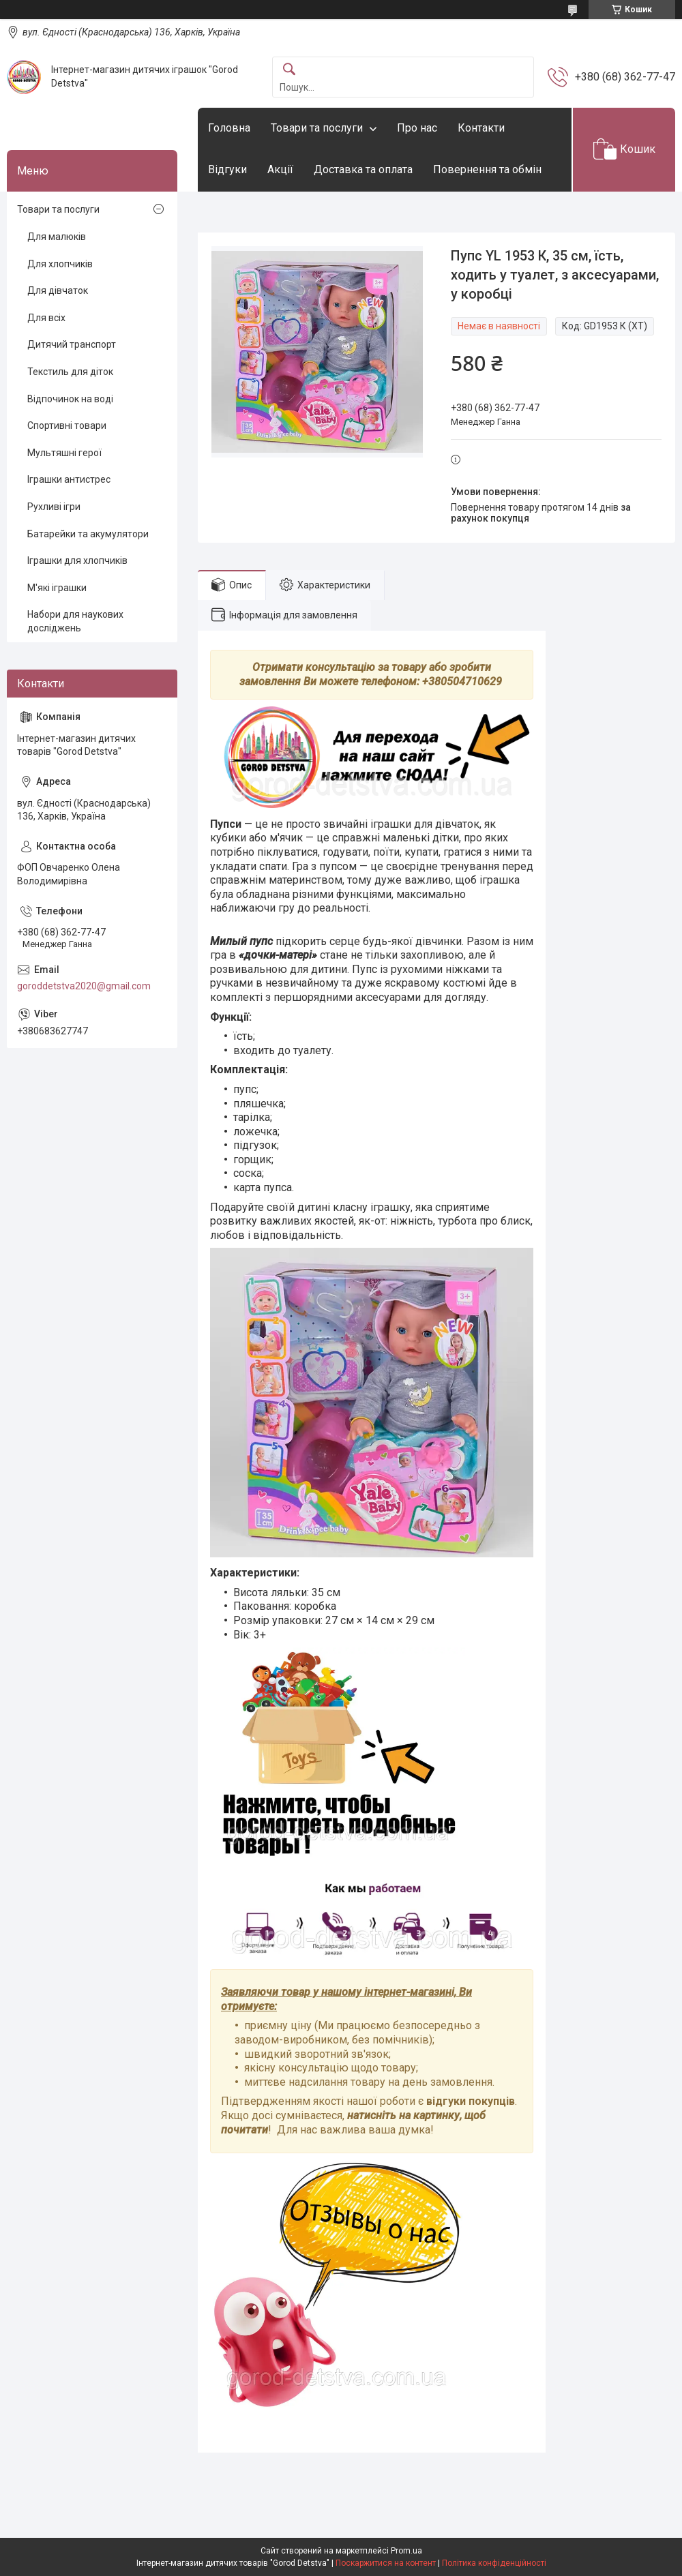  What do you see at coordinates (289, 69) in the screenshot?
I see `[Шукати]` at bounding box center [289, 69].